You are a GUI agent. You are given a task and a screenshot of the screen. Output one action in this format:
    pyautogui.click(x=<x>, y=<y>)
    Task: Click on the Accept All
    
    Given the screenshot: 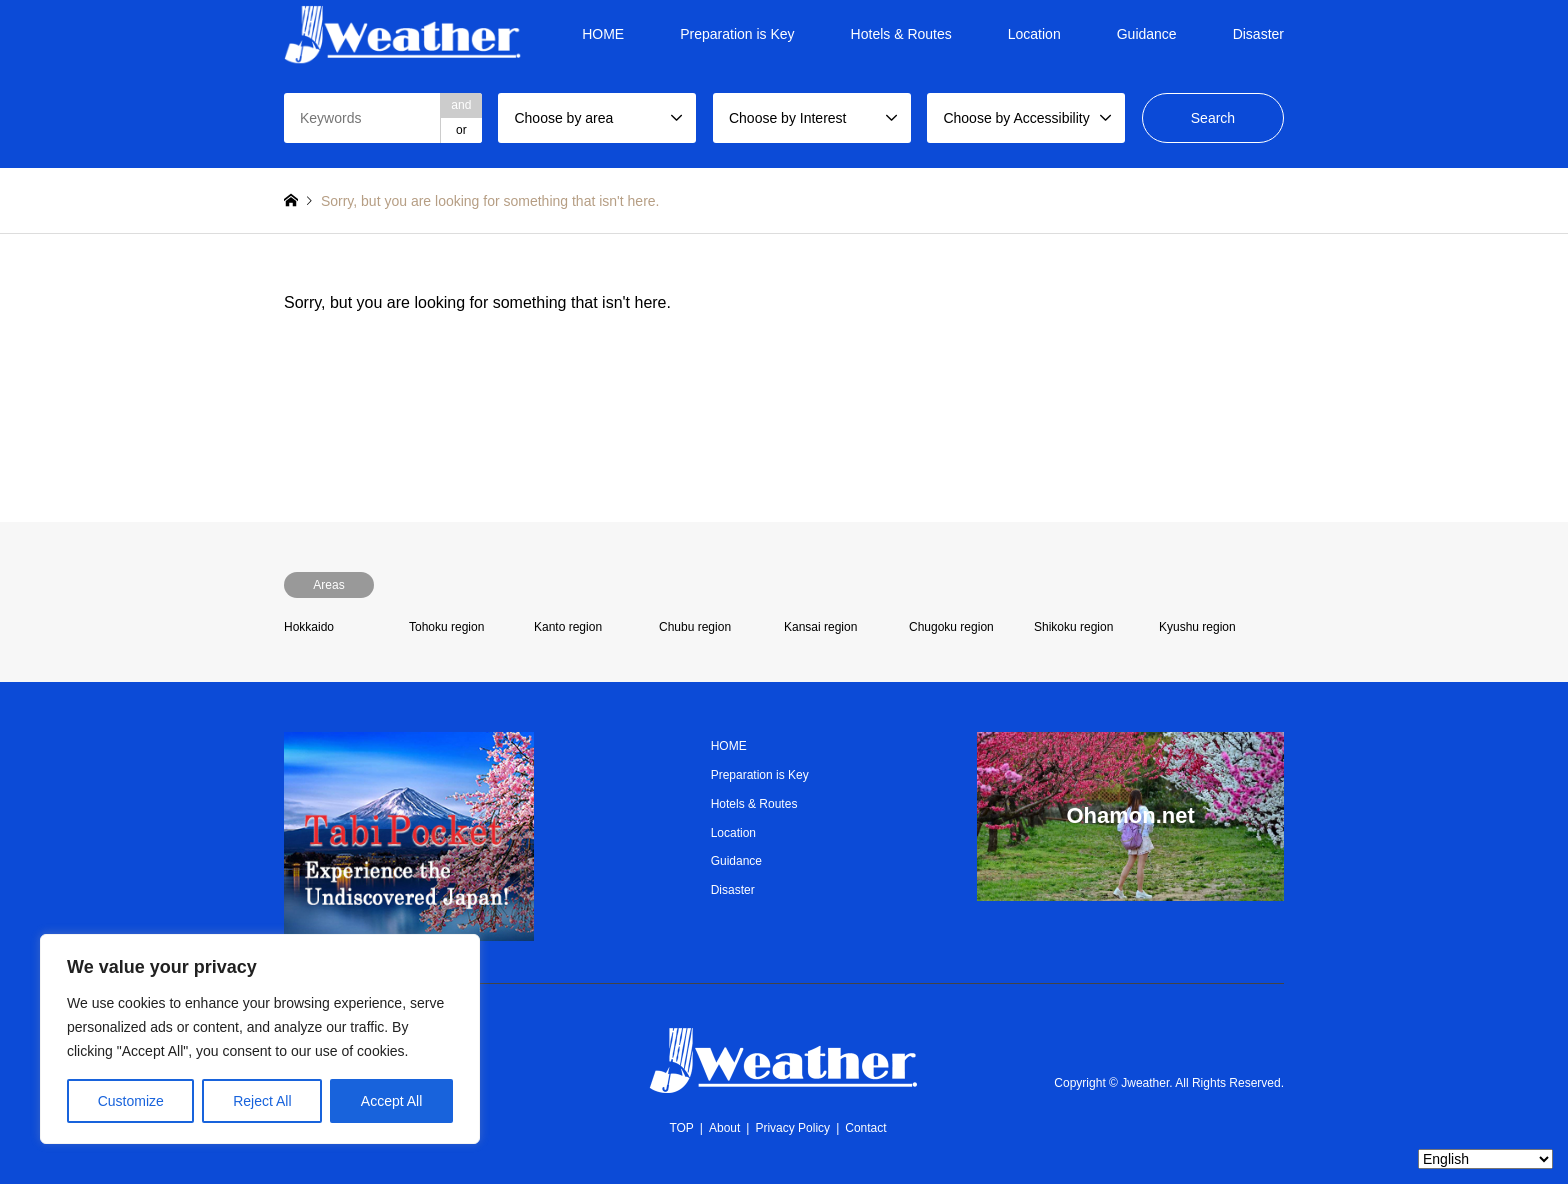 What is the action you would take?
    pyautogui.click(x=391, y=1101)
    